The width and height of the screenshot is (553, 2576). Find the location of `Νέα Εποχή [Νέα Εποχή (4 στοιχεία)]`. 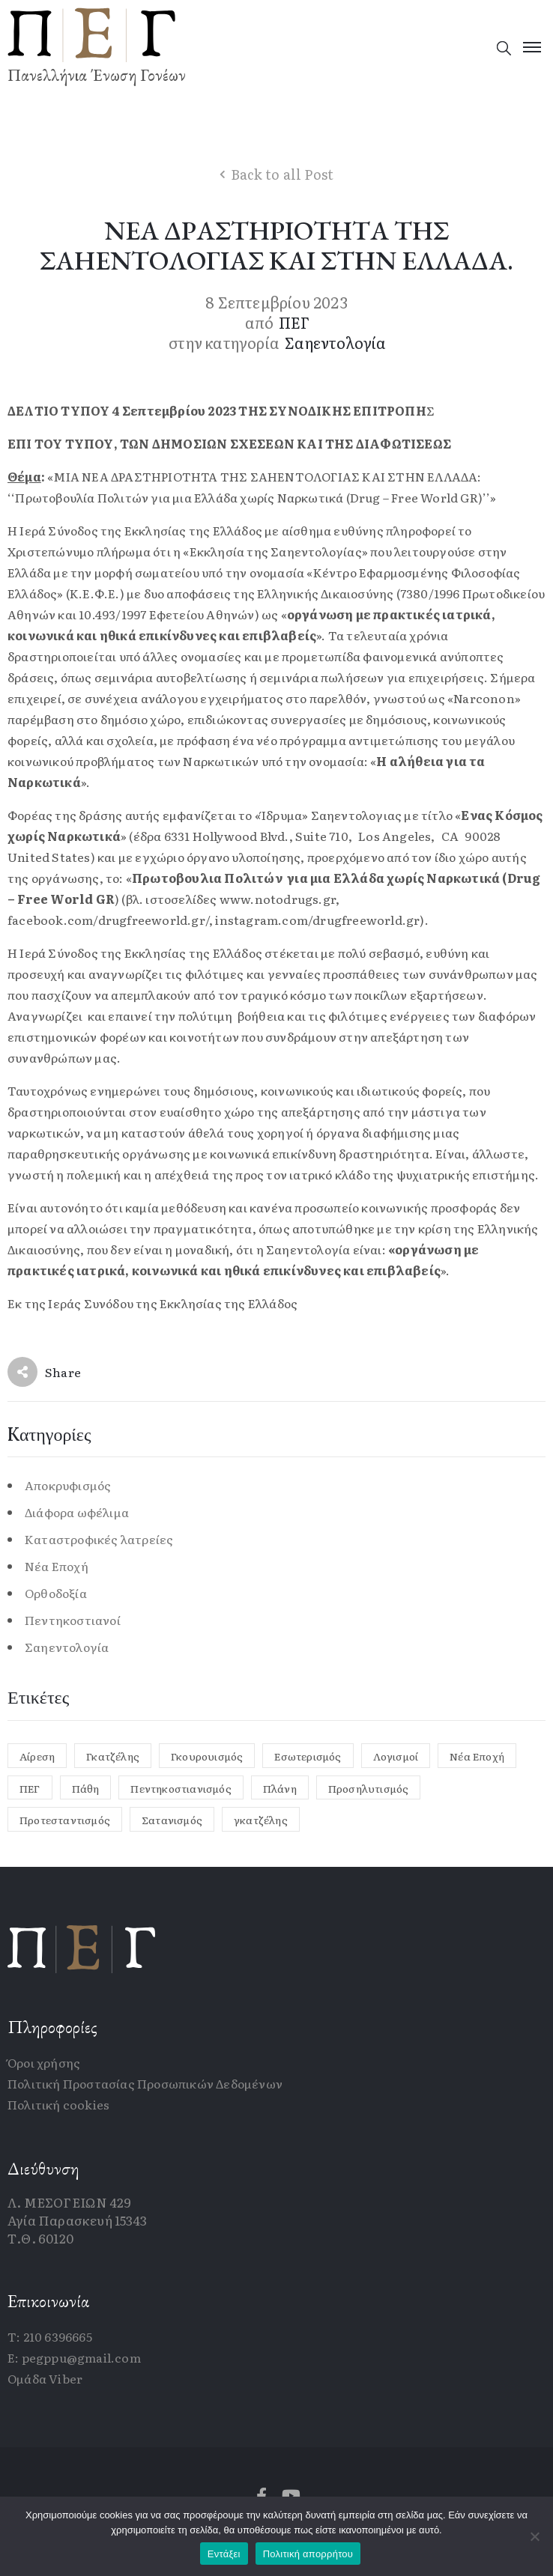

Νέα Εποχή [Νέα Εποχή (4 στοιχεία)] is located at coordinates (477, 1756).